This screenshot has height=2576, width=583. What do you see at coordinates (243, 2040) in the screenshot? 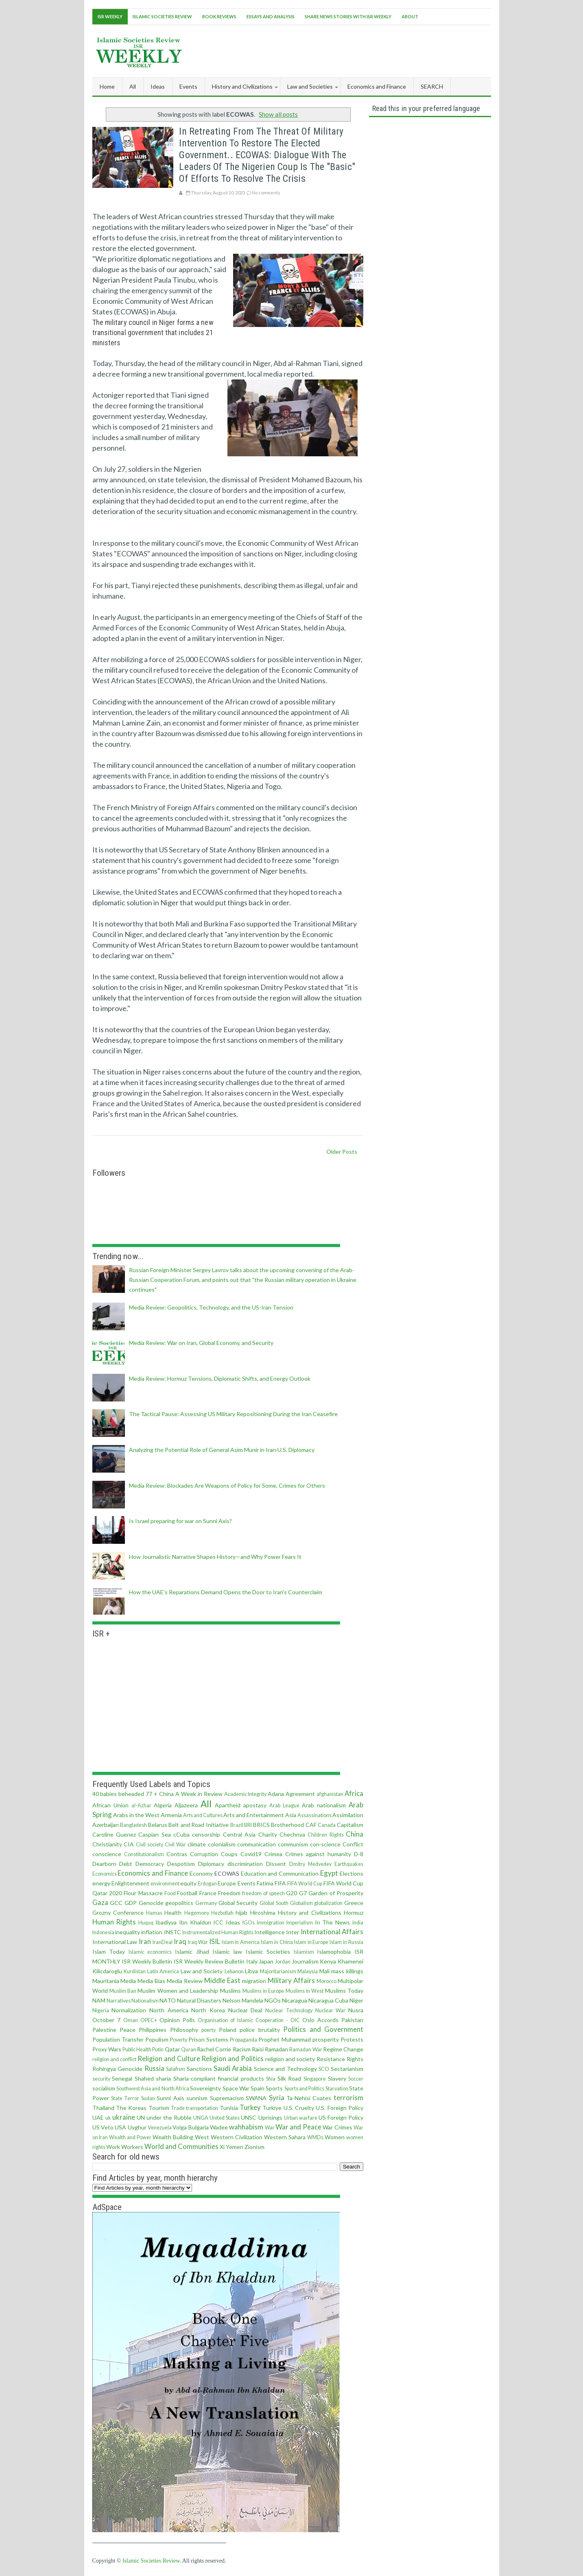
I see `Propaganda` at bounding box center [243, 2040].